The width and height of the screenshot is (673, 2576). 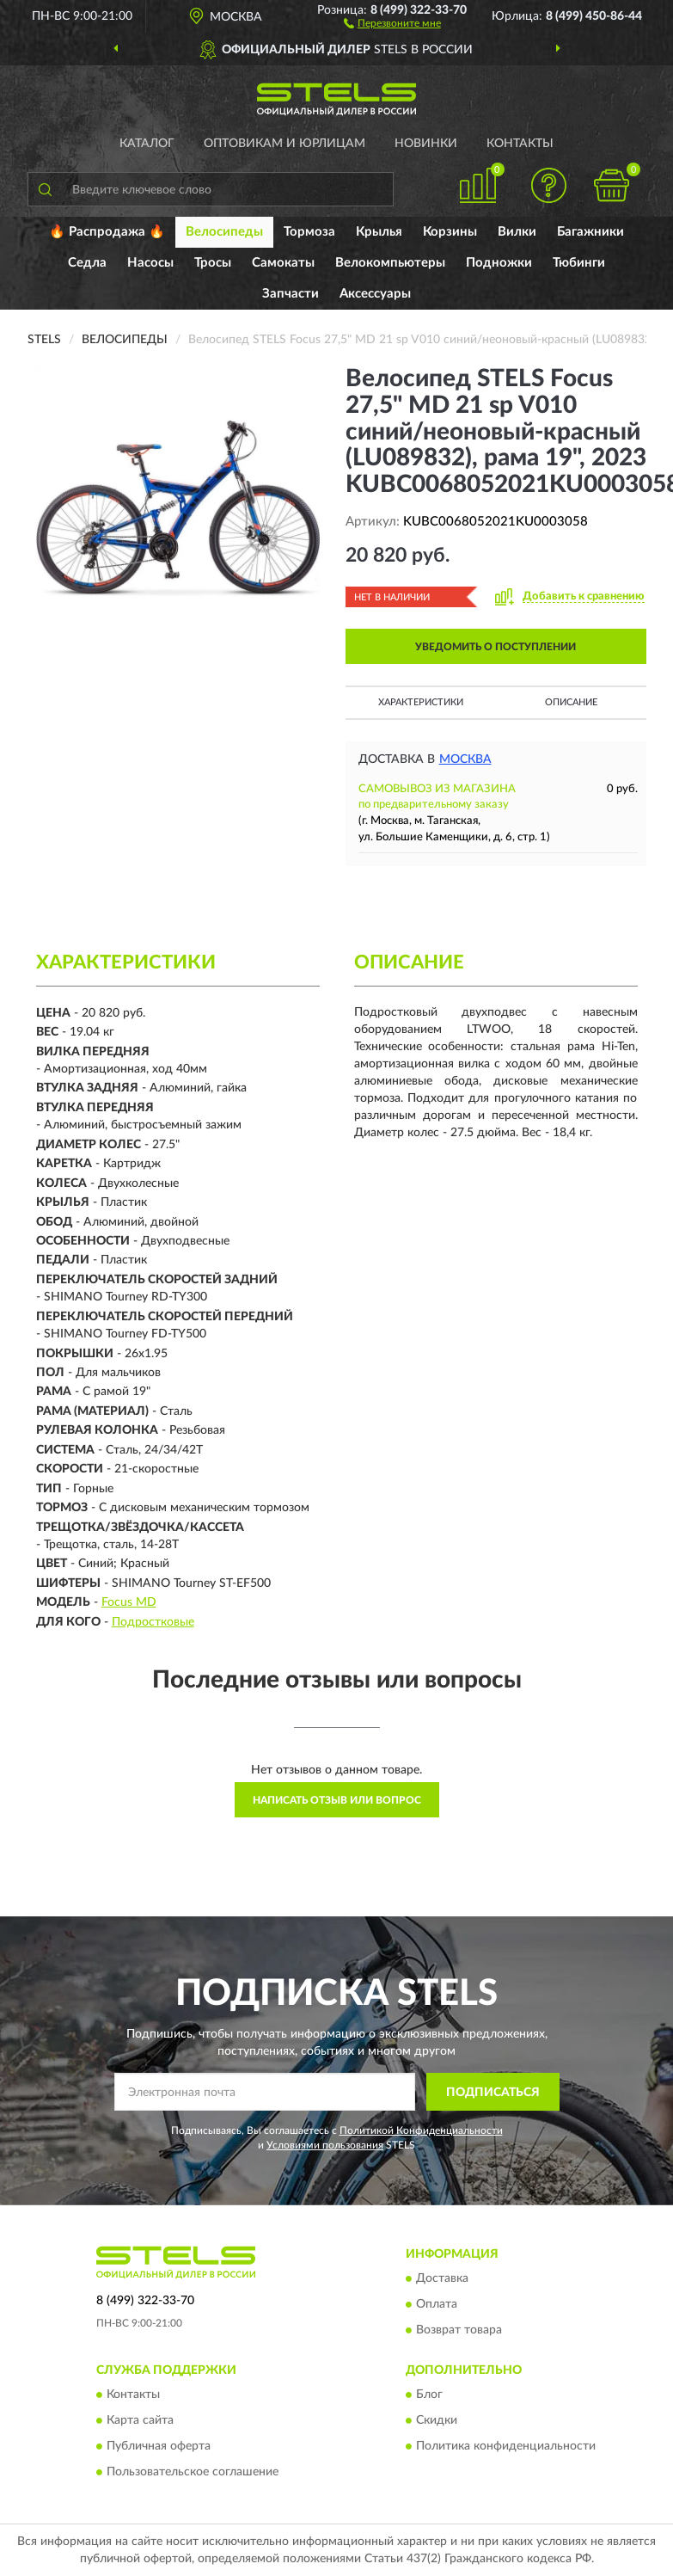 What do you see at coordinates (426, 144) in the screenshot?
I see `Новинки` at bounding box center [426, 144].